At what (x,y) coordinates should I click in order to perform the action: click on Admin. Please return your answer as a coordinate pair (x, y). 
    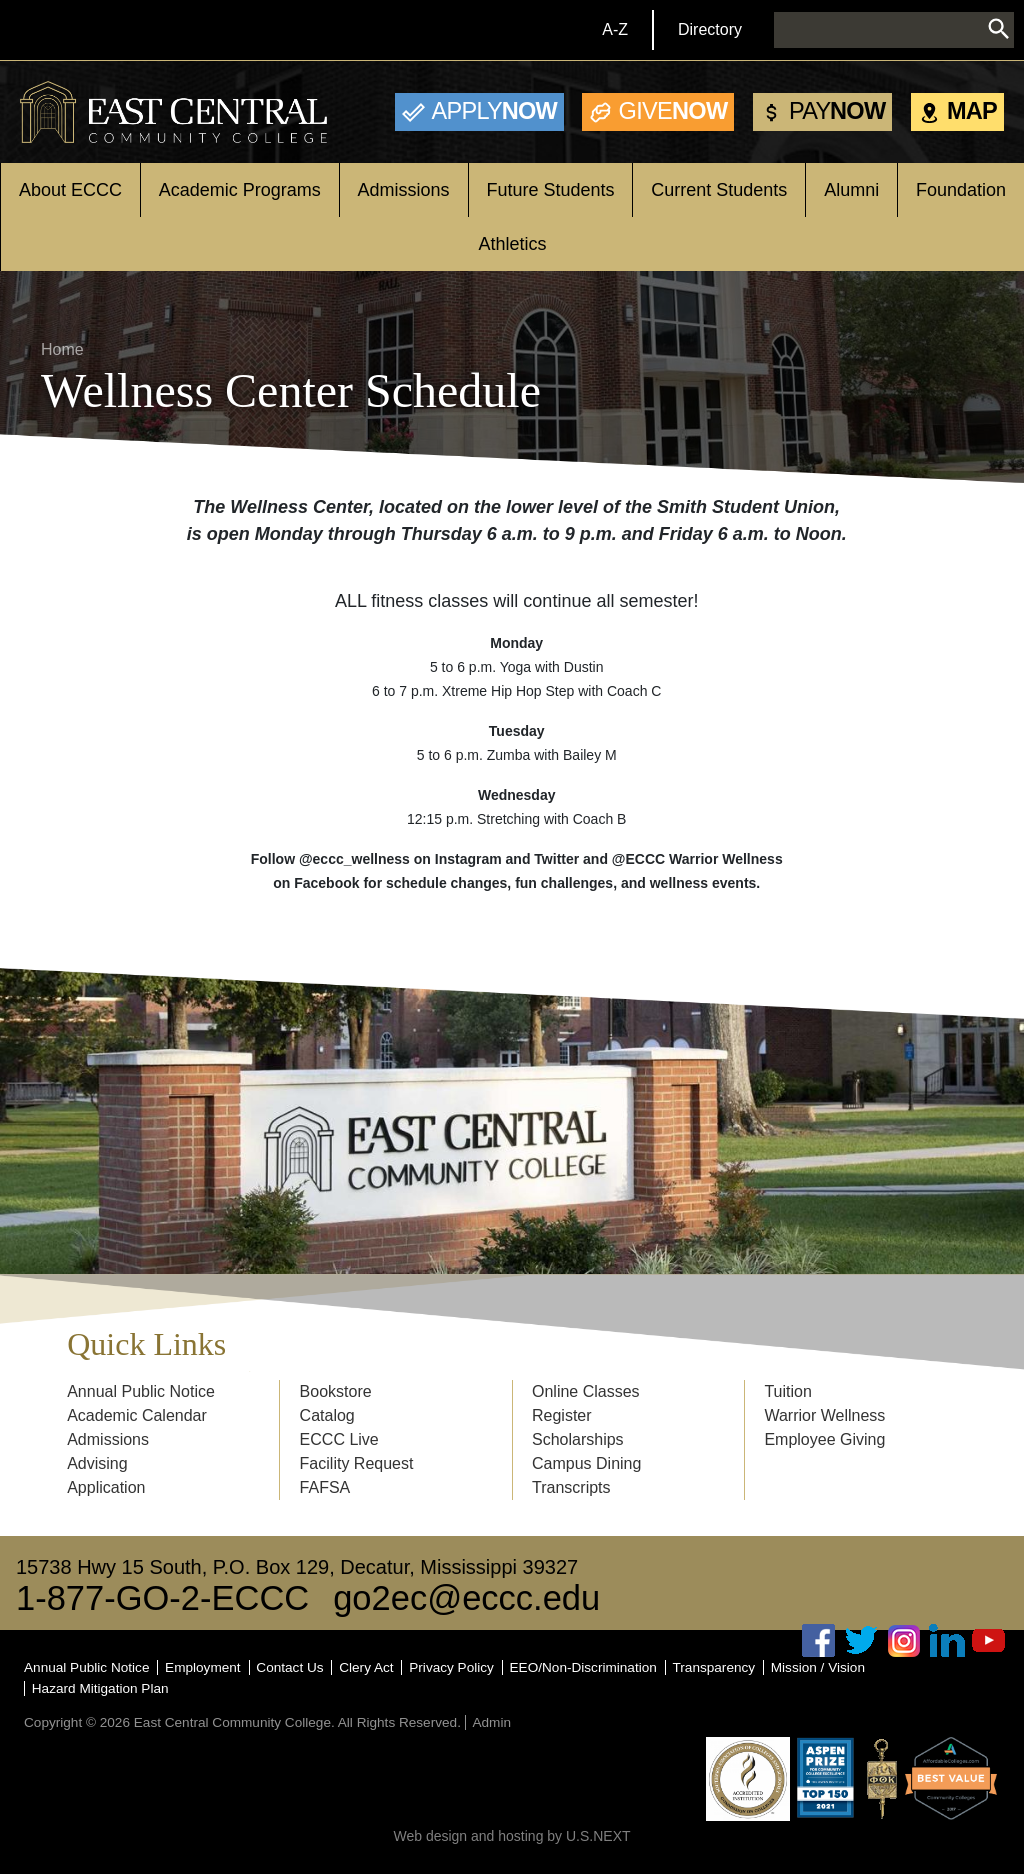
    Looking at the image, I should click on (491, 1722).